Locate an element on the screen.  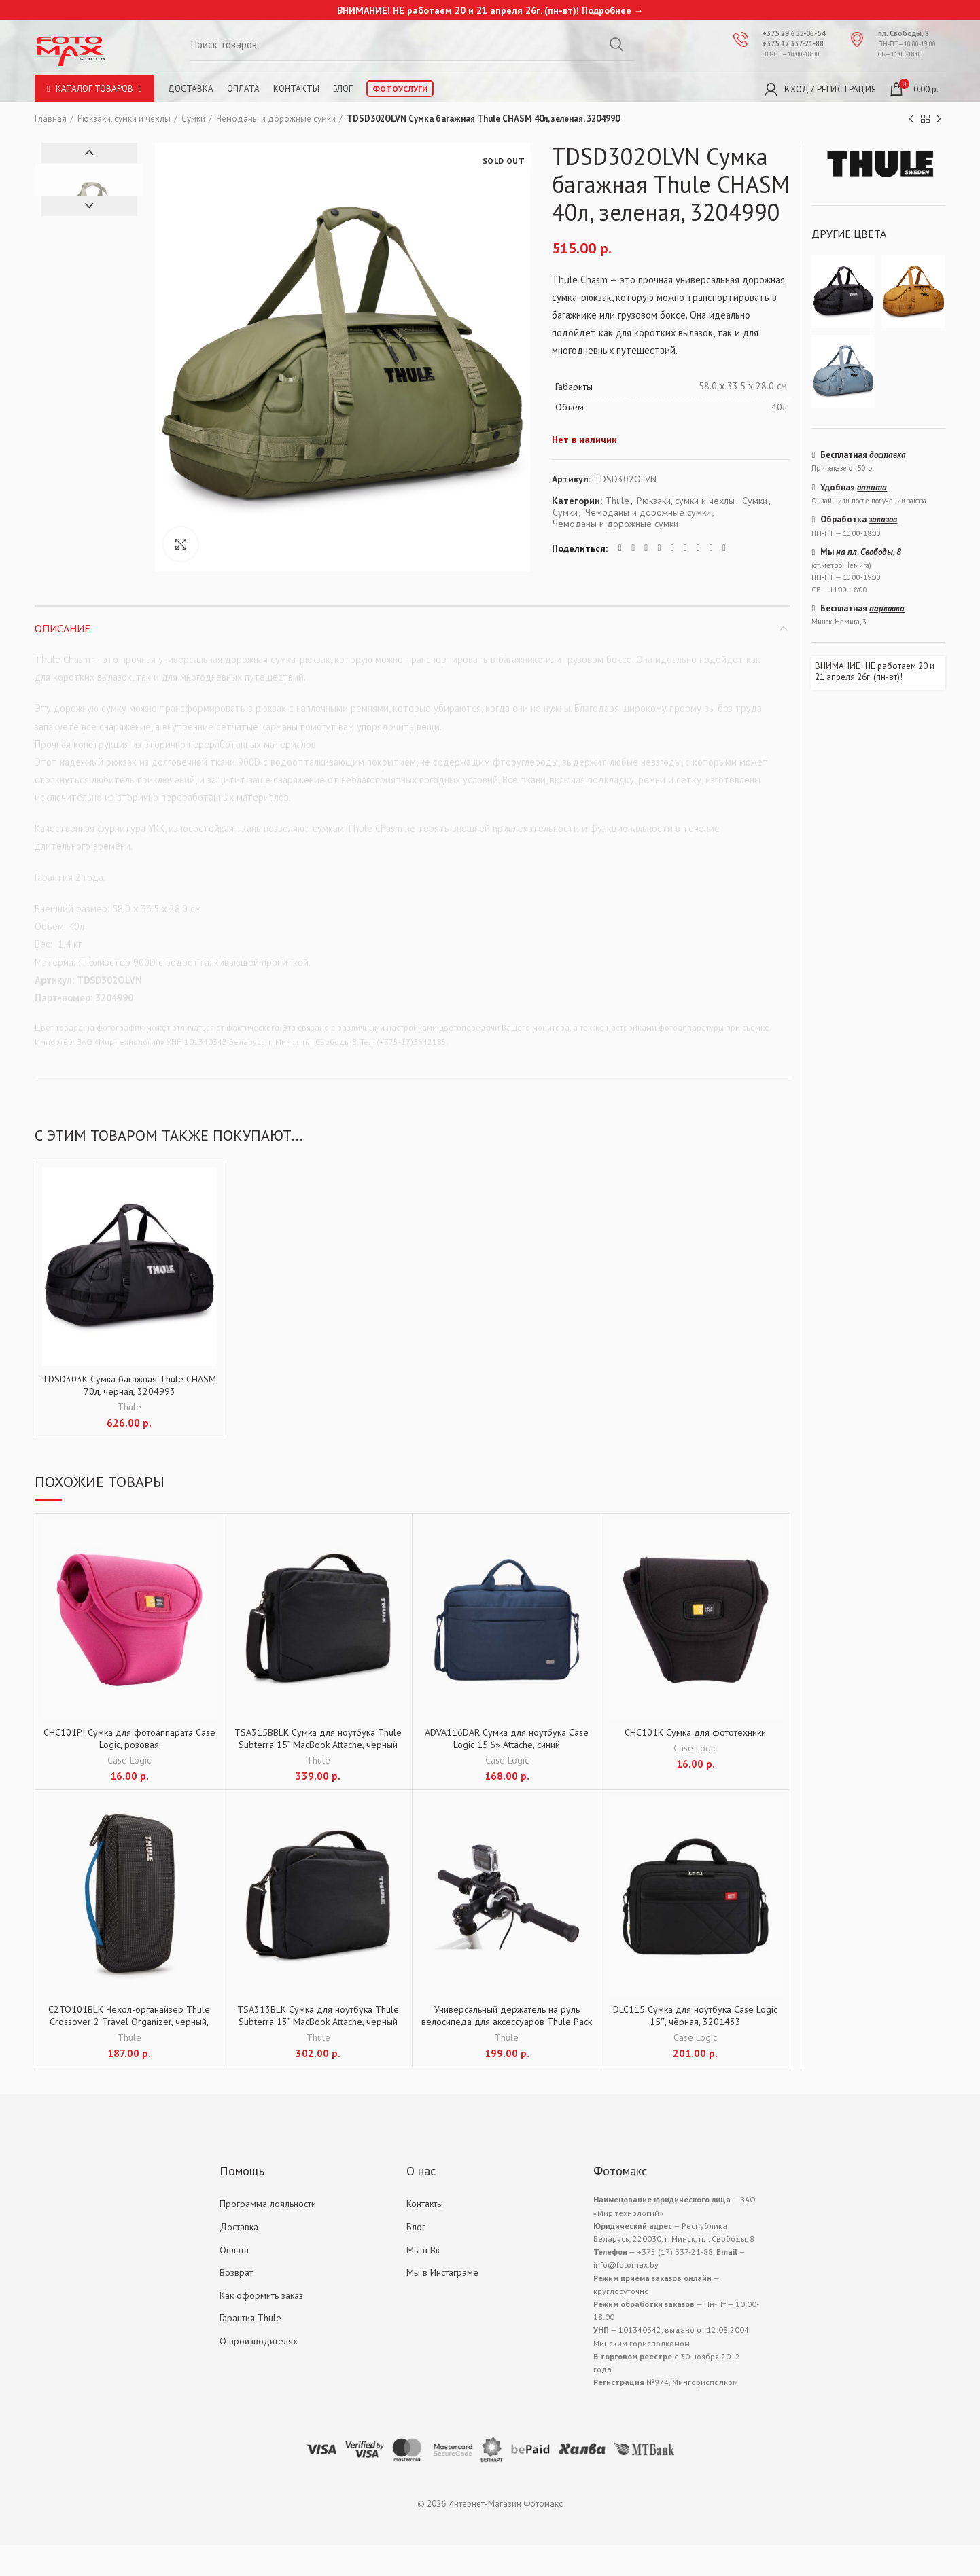
Сумки is located at coordinates (193, 118).